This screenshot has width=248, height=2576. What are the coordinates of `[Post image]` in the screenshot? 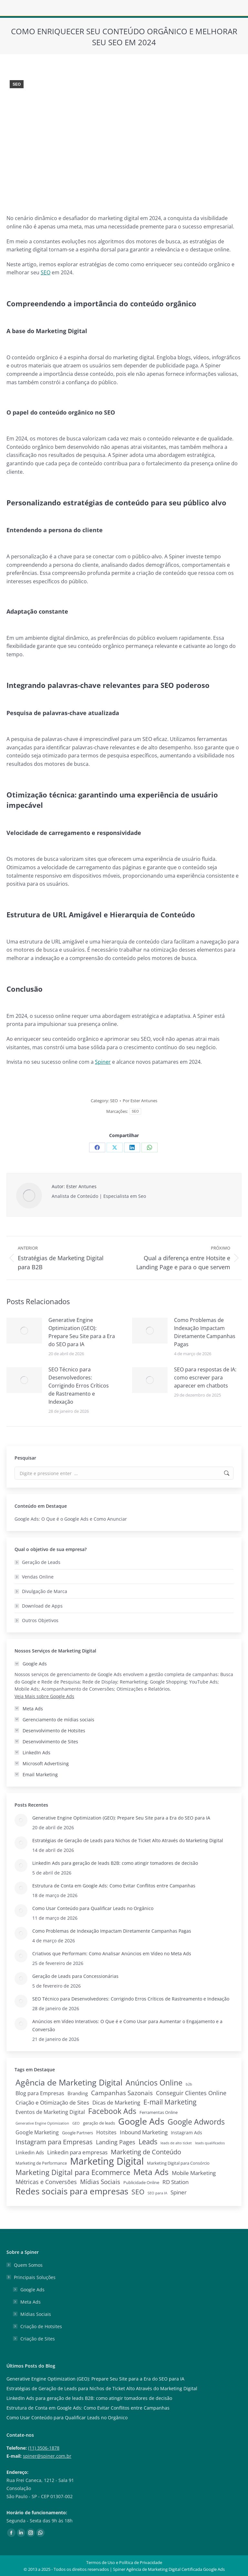 It's located at (24, 1331).